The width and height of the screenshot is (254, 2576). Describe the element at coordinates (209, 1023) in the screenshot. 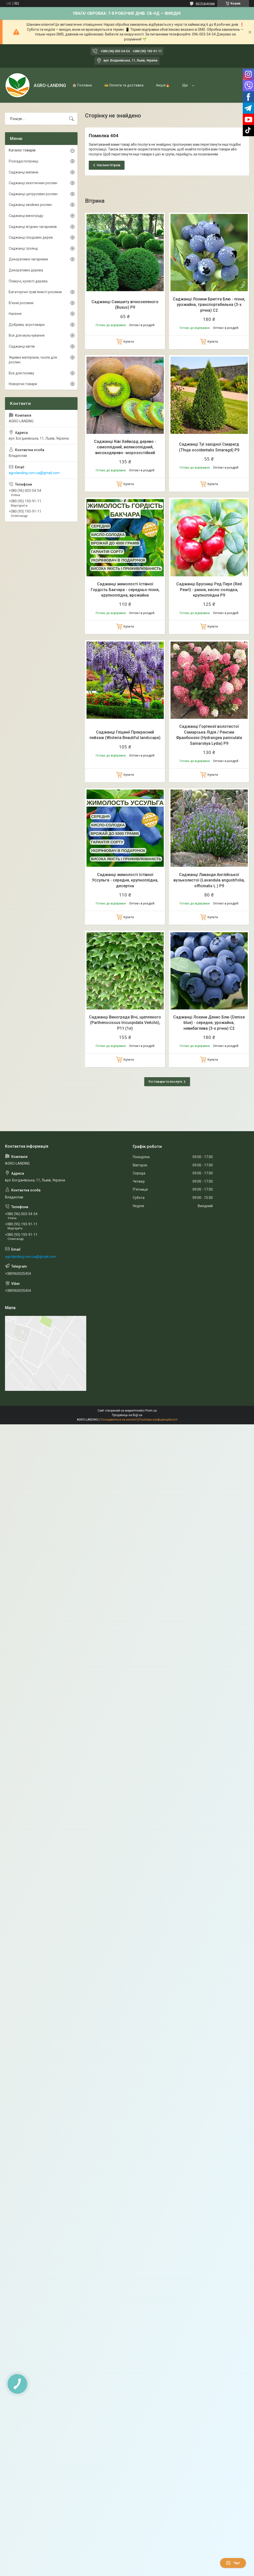

I see `Саджанці Лохини Денис Блю (Denise blue) - середня, урожайна, невибаглива (3-х річна) С2` at that location.